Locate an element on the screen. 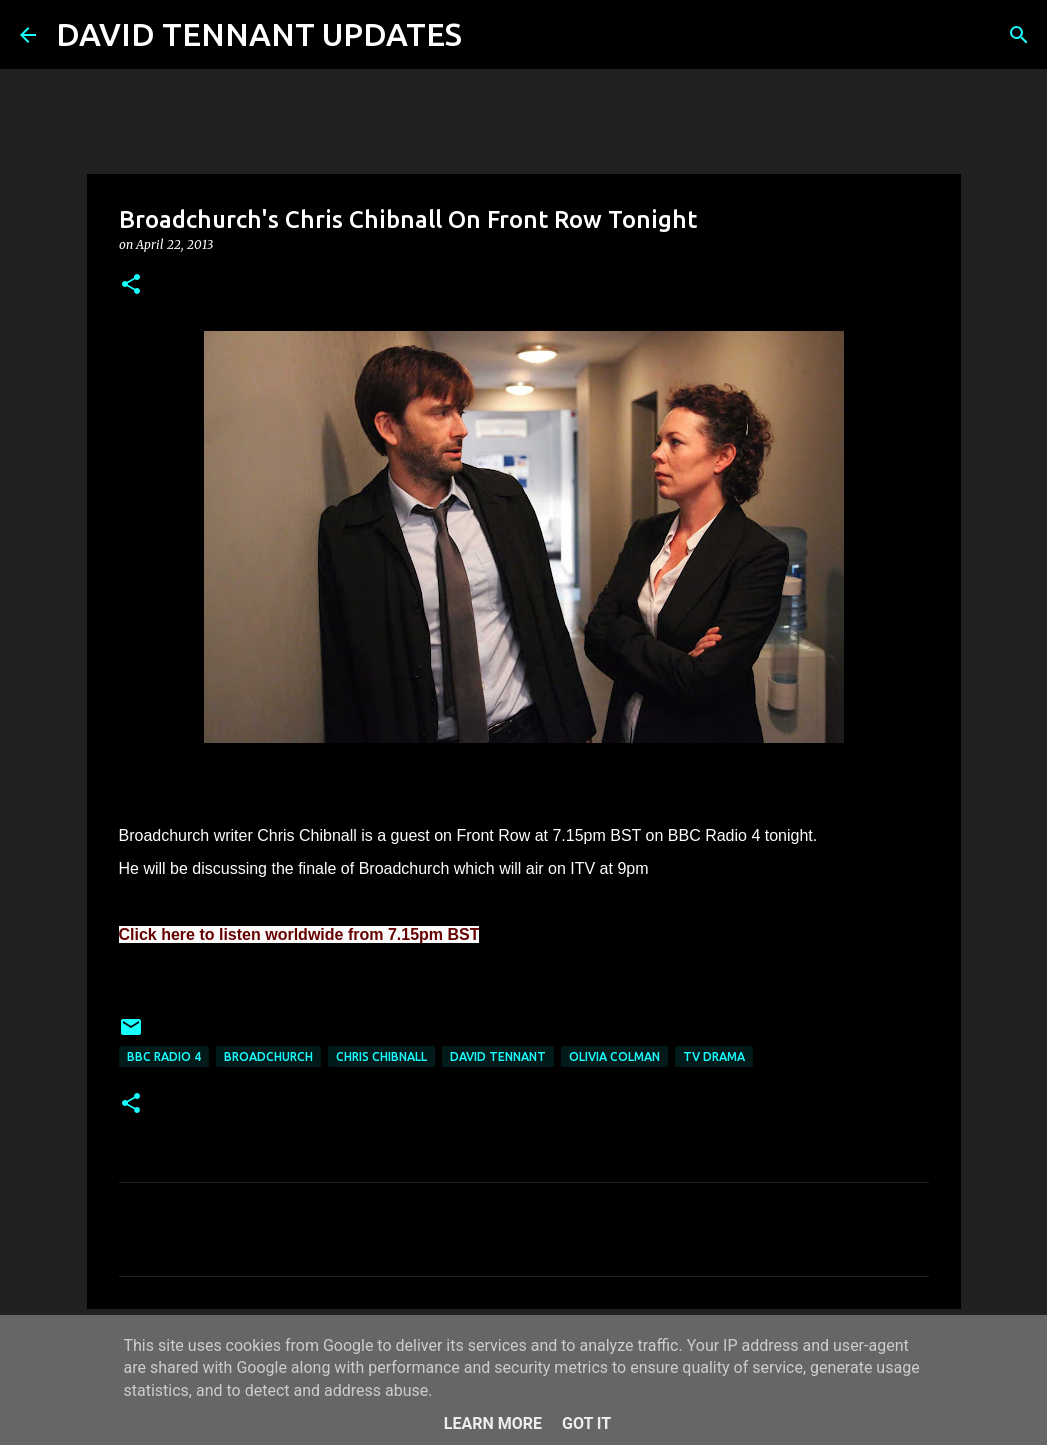 Image resolution: width=1047 pixels, height=1445 pixels. [button] is located at coordinates (131, 285).